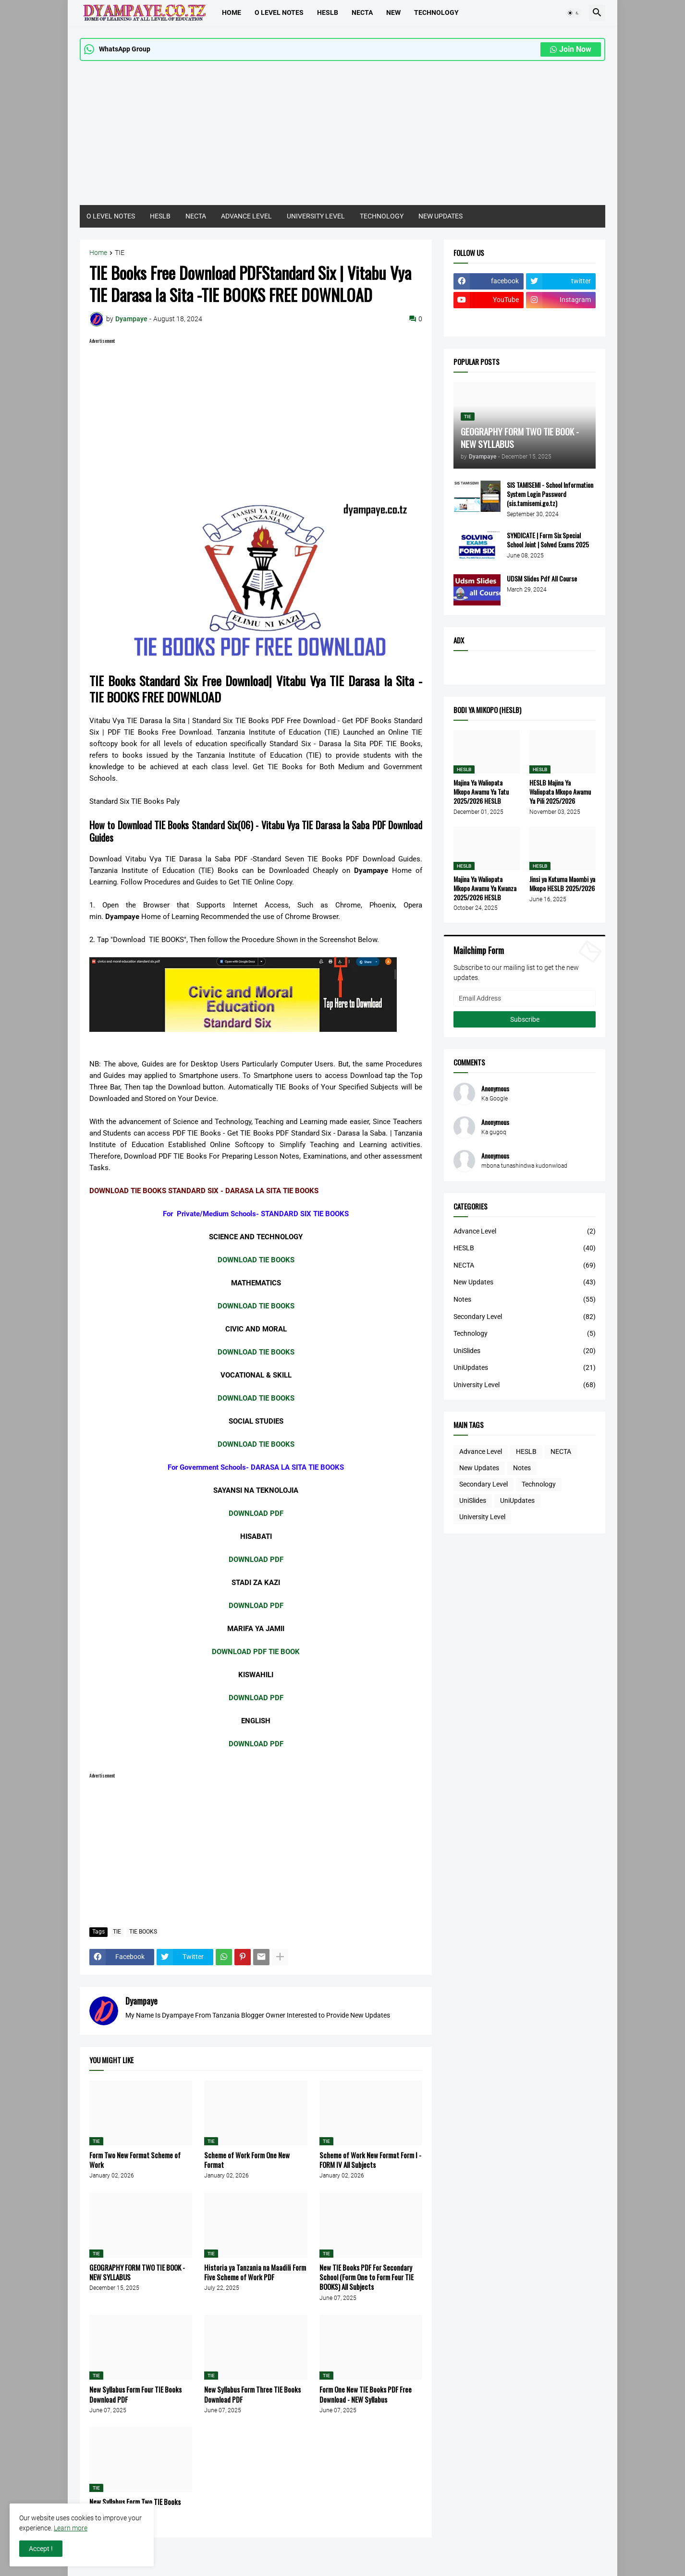 Image resolution: width=685 pixels, height=2576 pixels. What do you see at coordinates (256, 1260) in the screenshot?
I see `DOWNLOAD TIE BOOKS` at bounding box center [256, 1260].